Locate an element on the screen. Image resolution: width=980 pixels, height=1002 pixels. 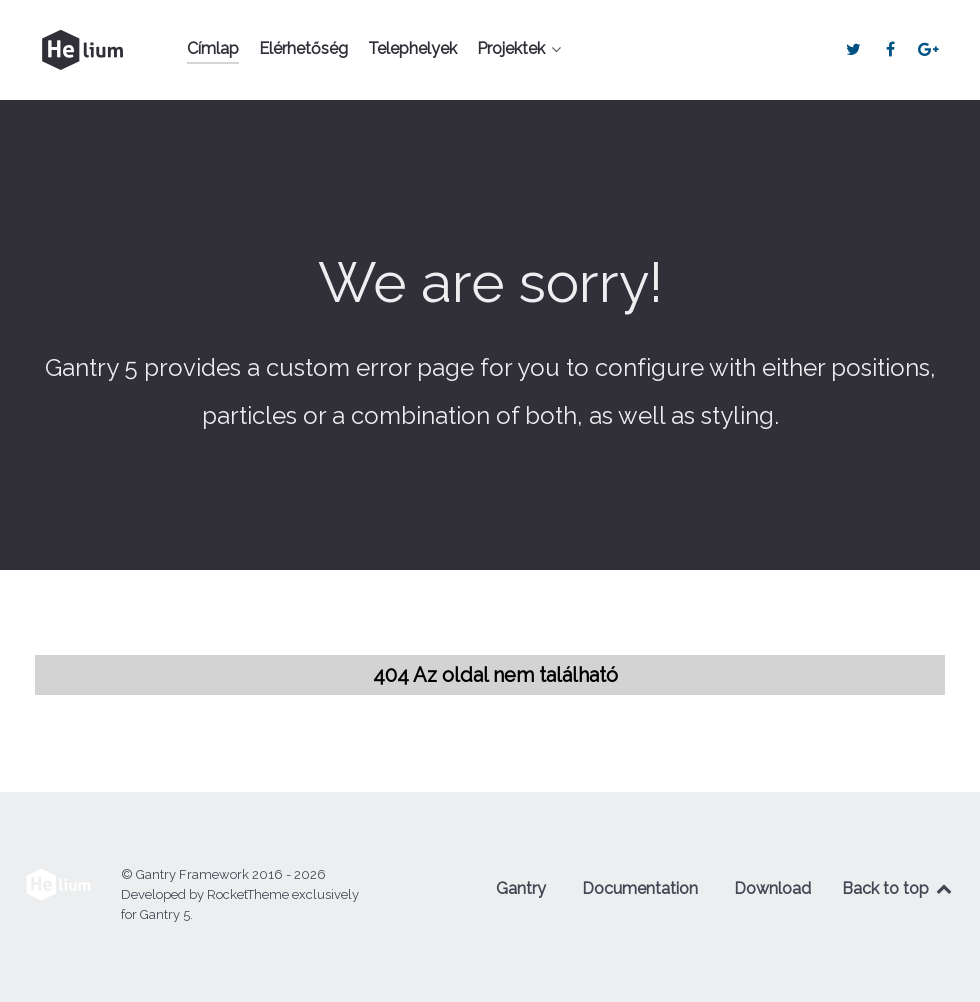
Back to top is located at coordinates (898, 888).